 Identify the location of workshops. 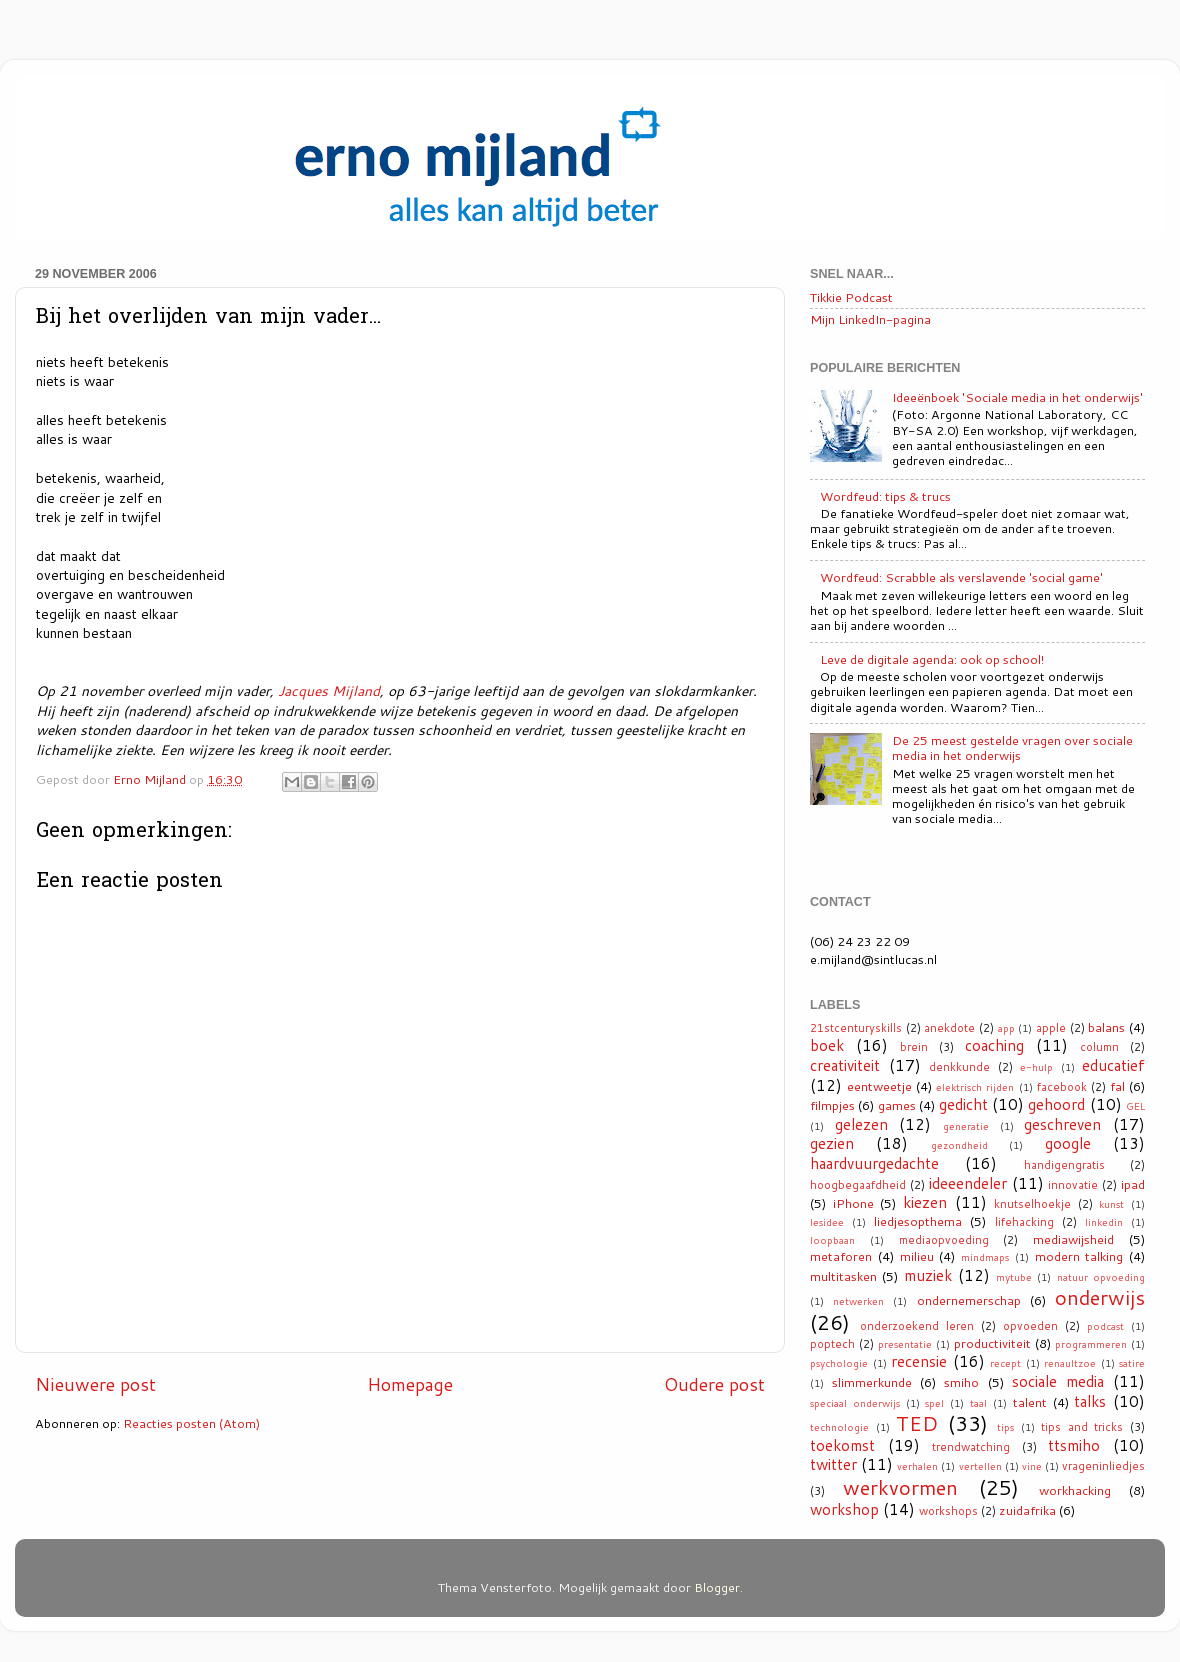
(948, 1511).